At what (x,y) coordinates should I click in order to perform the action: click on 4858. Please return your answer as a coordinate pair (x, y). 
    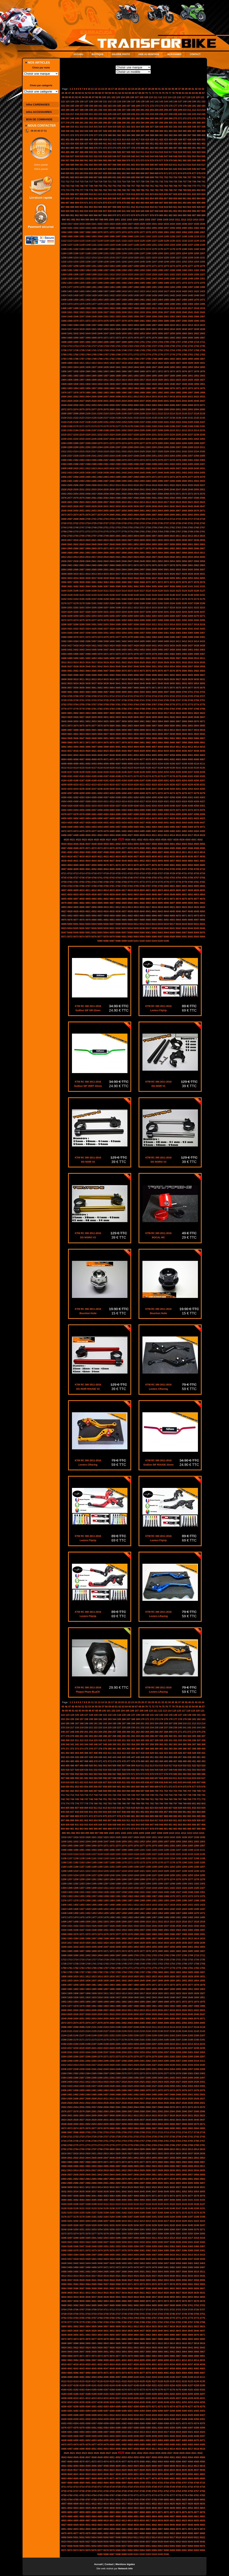
    Looking at the image, I should click on (82, 898).